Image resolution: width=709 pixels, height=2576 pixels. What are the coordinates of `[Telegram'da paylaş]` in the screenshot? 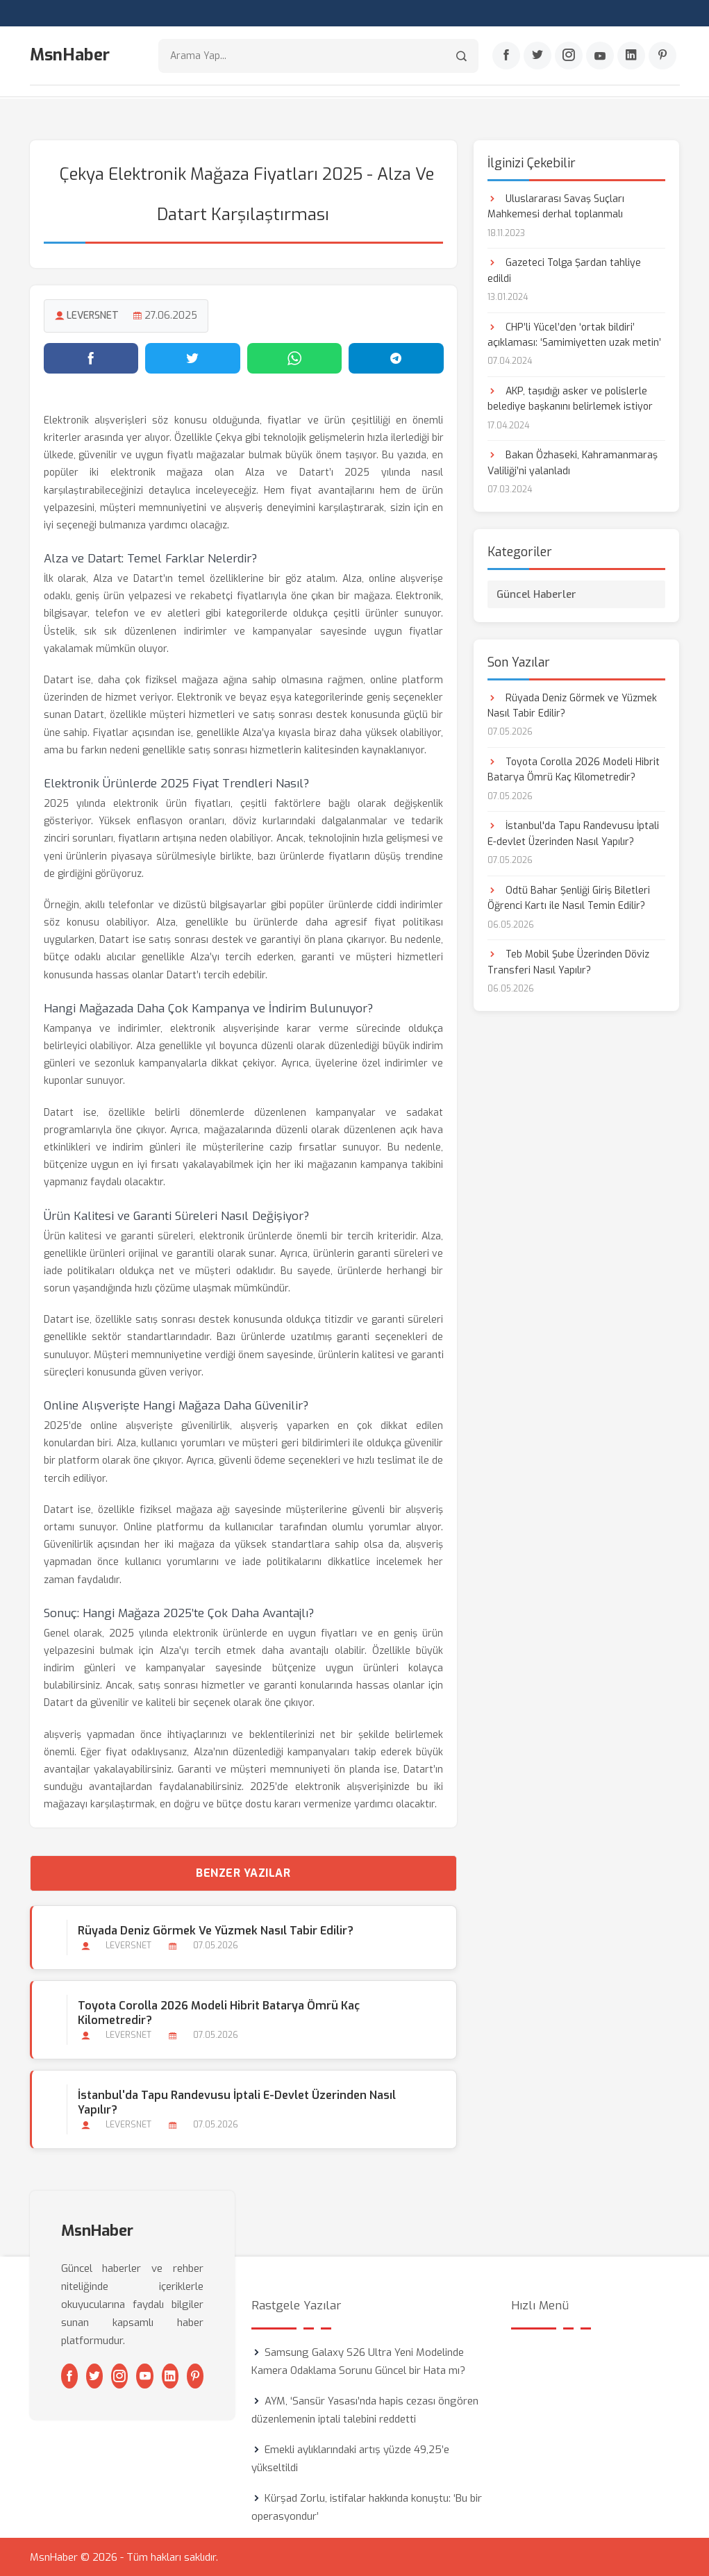 It's located at (396, 357).